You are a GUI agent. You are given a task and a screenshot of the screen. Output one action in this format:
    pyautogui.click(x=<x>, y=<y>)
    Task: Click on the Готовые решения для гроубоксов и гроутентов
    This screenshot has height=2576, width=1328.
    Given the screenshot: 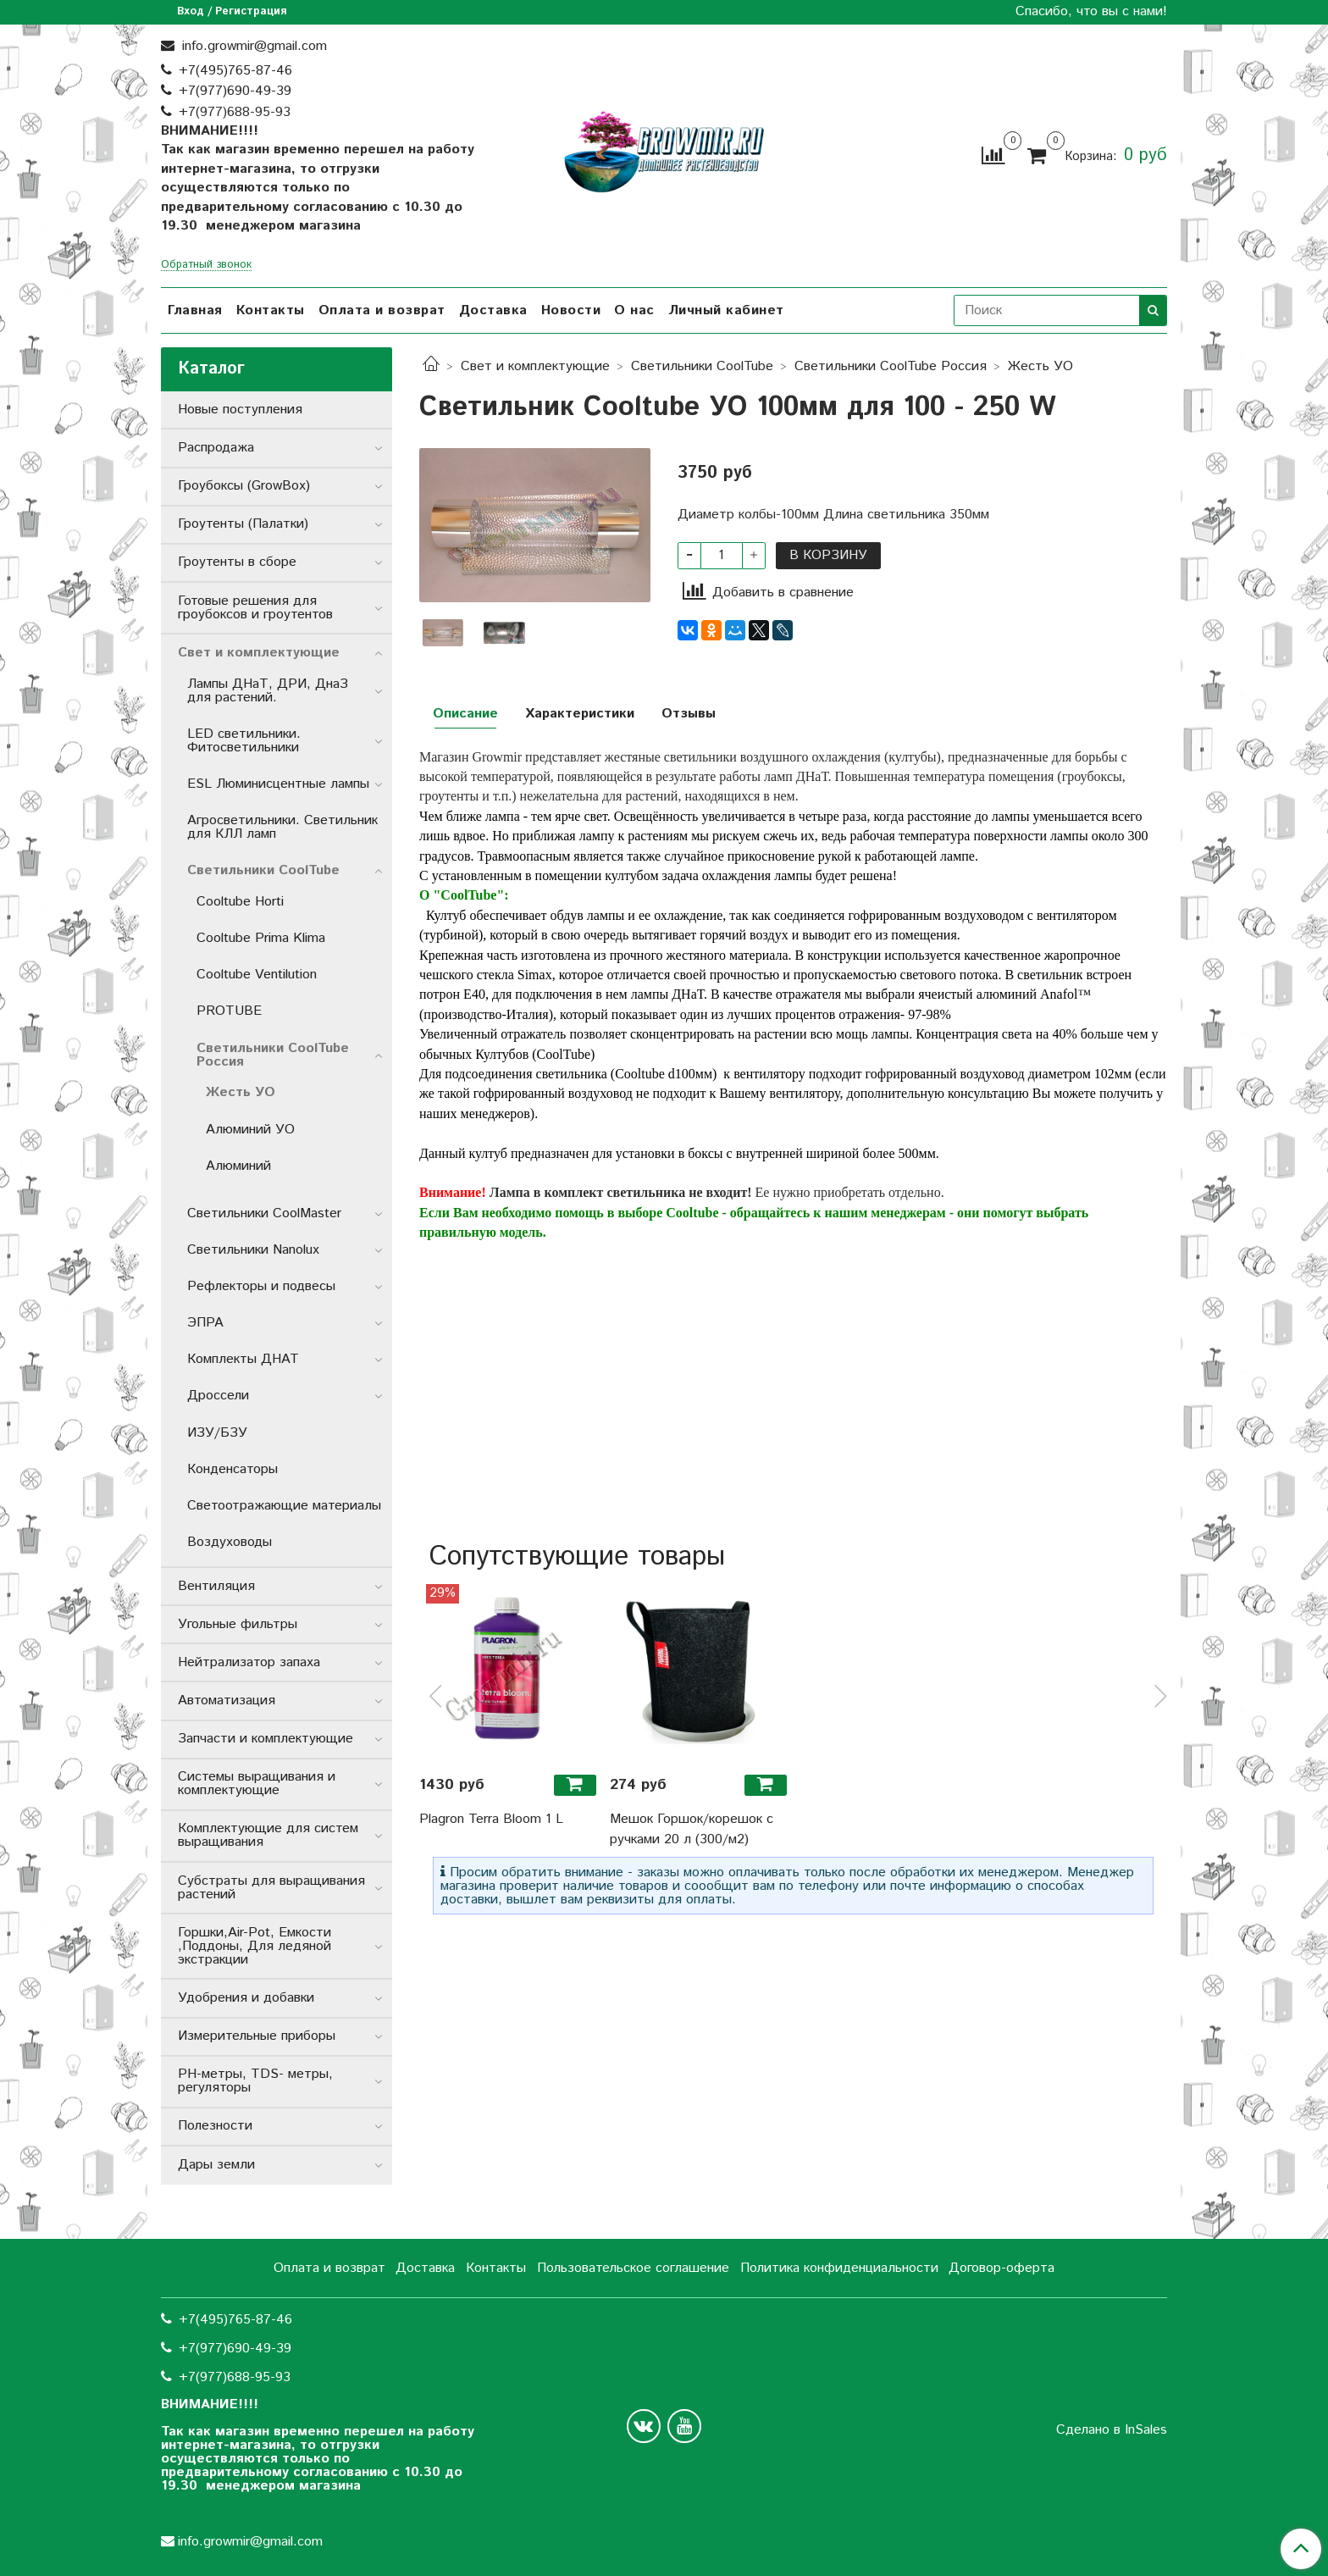 What is the action you would take?
    pyautogui.click(x=255, y=607)
    